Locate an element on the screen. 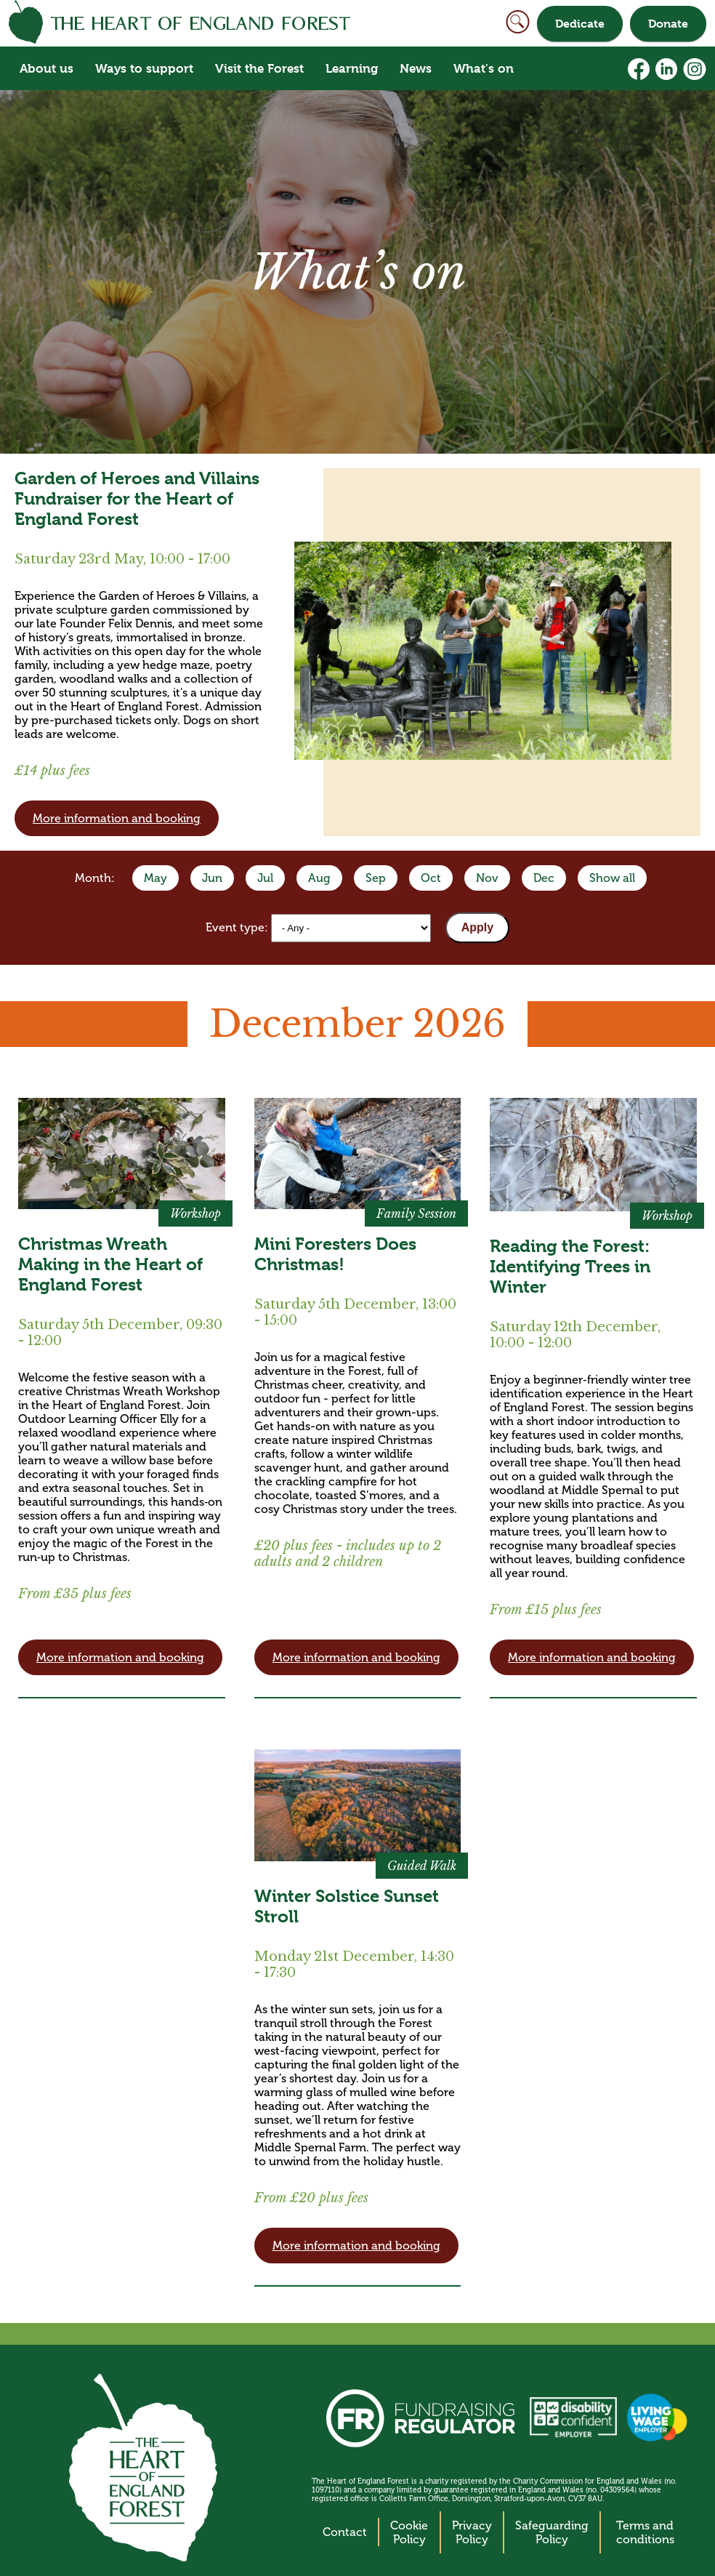 Image resolution: width=715 pixels, height=2576 pixels. Jun is located at coordinates (212, 878).